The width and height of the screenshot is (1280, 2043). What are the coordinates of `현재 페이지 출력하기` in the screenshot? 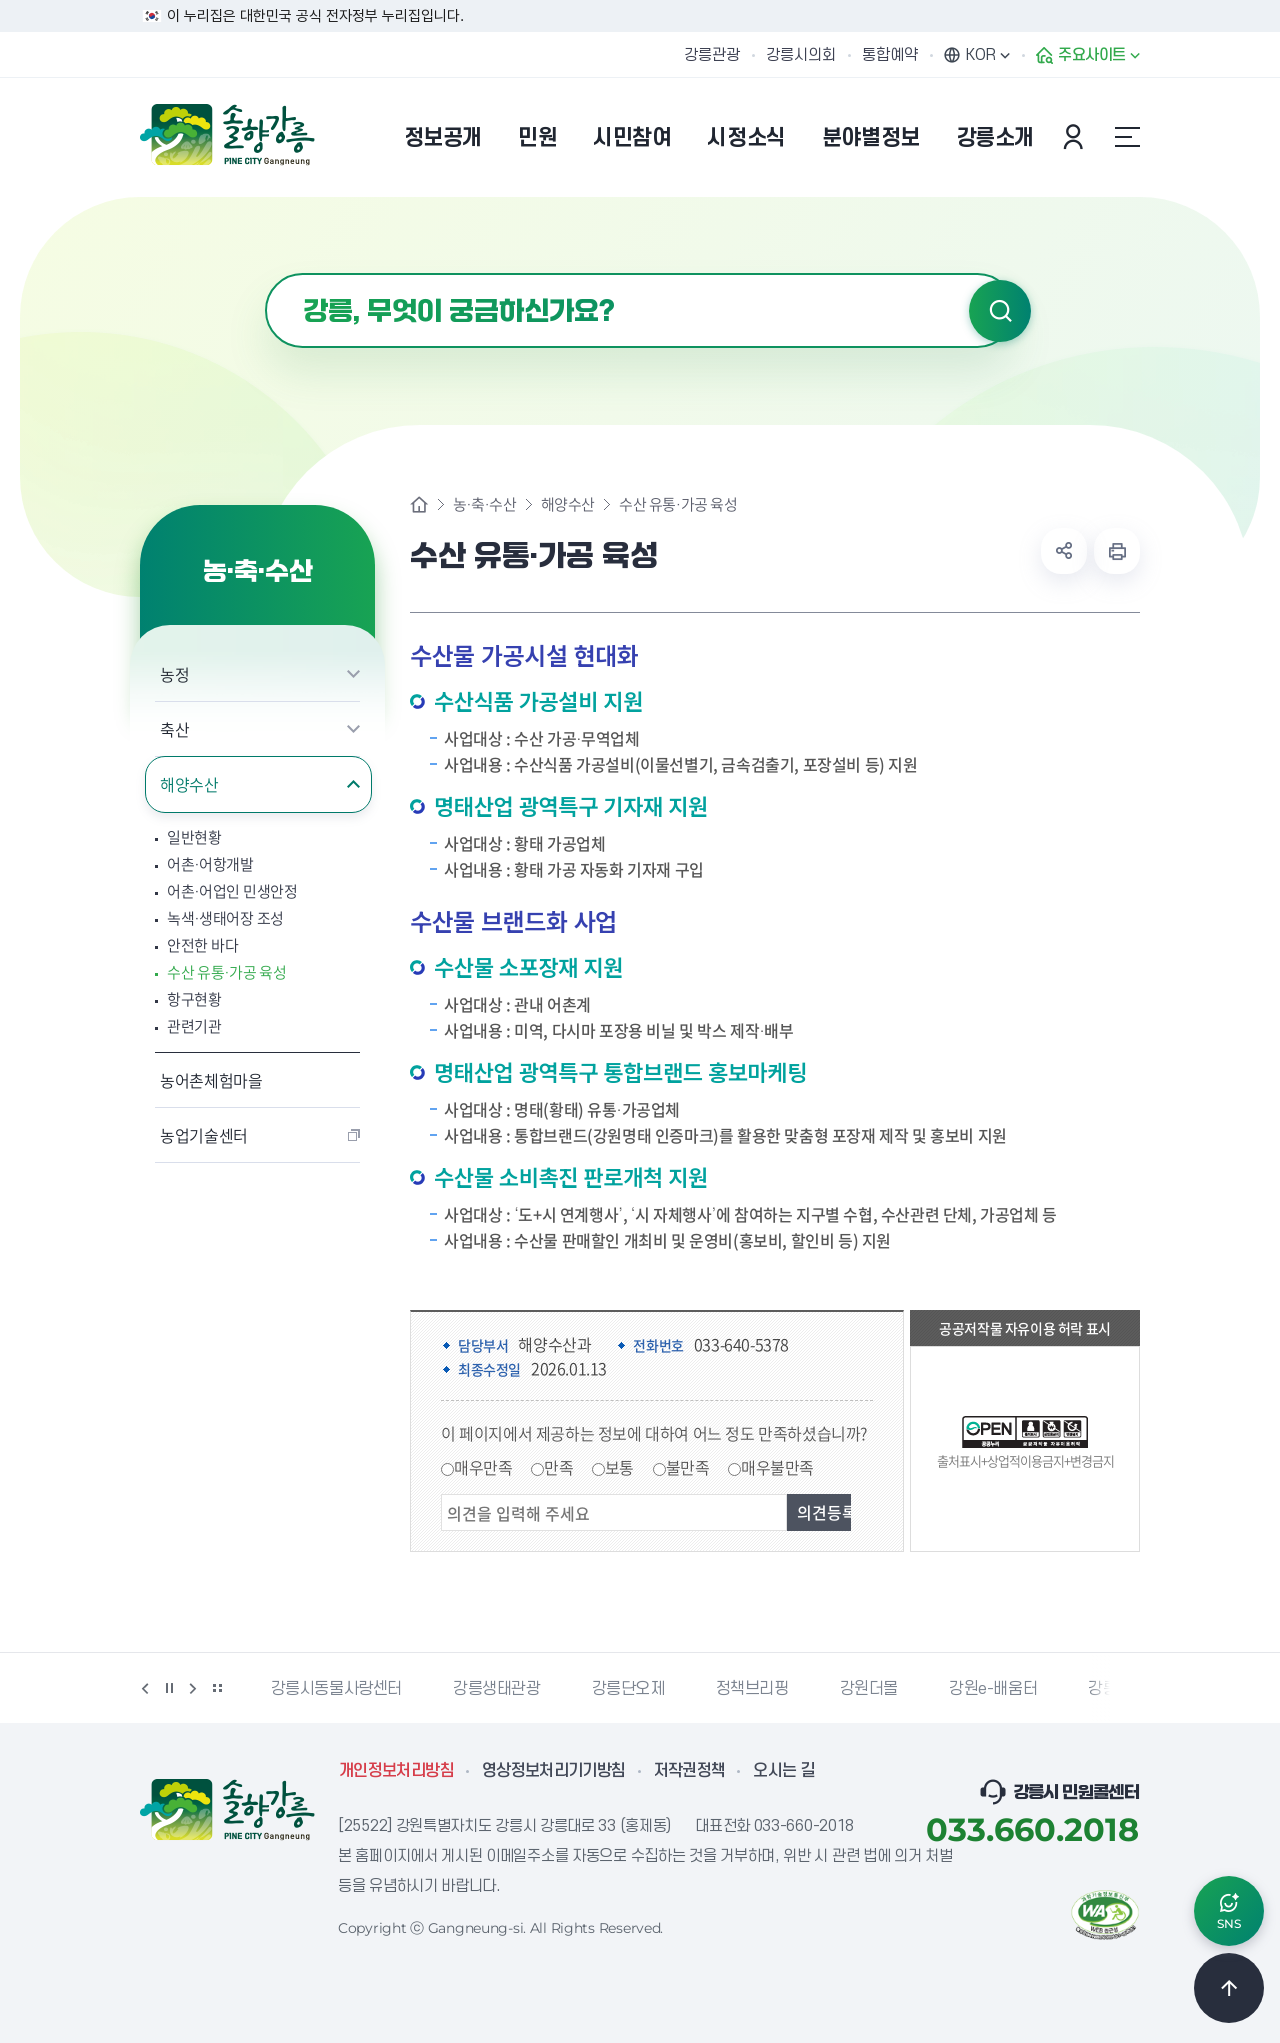 It's located at (1117, 551).